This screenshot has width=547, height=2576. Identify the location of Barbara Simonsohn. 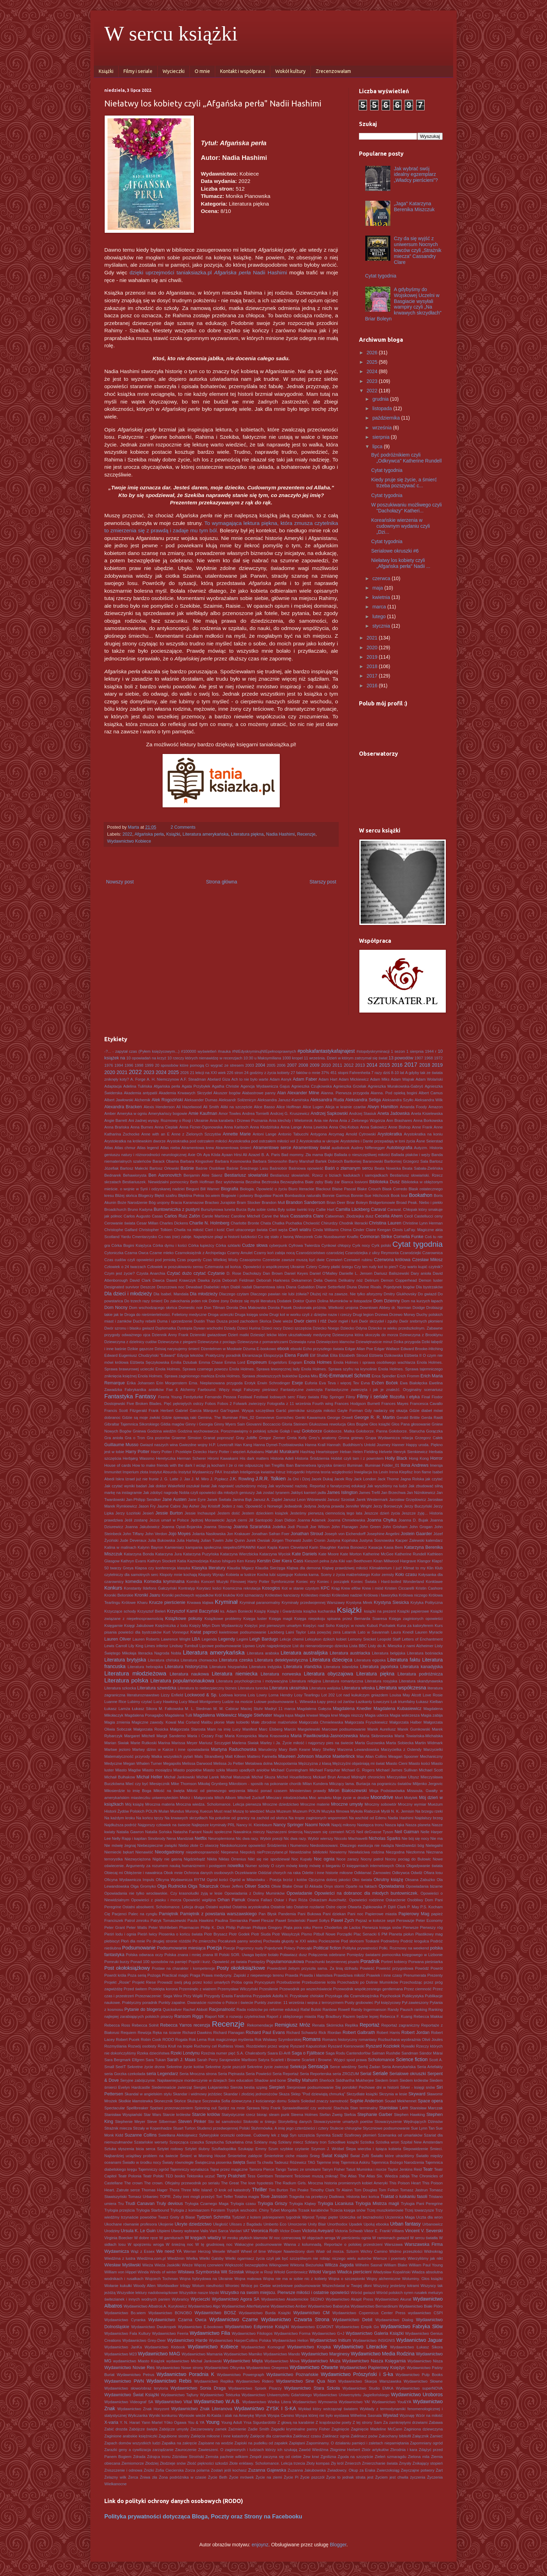
(270, 1161).